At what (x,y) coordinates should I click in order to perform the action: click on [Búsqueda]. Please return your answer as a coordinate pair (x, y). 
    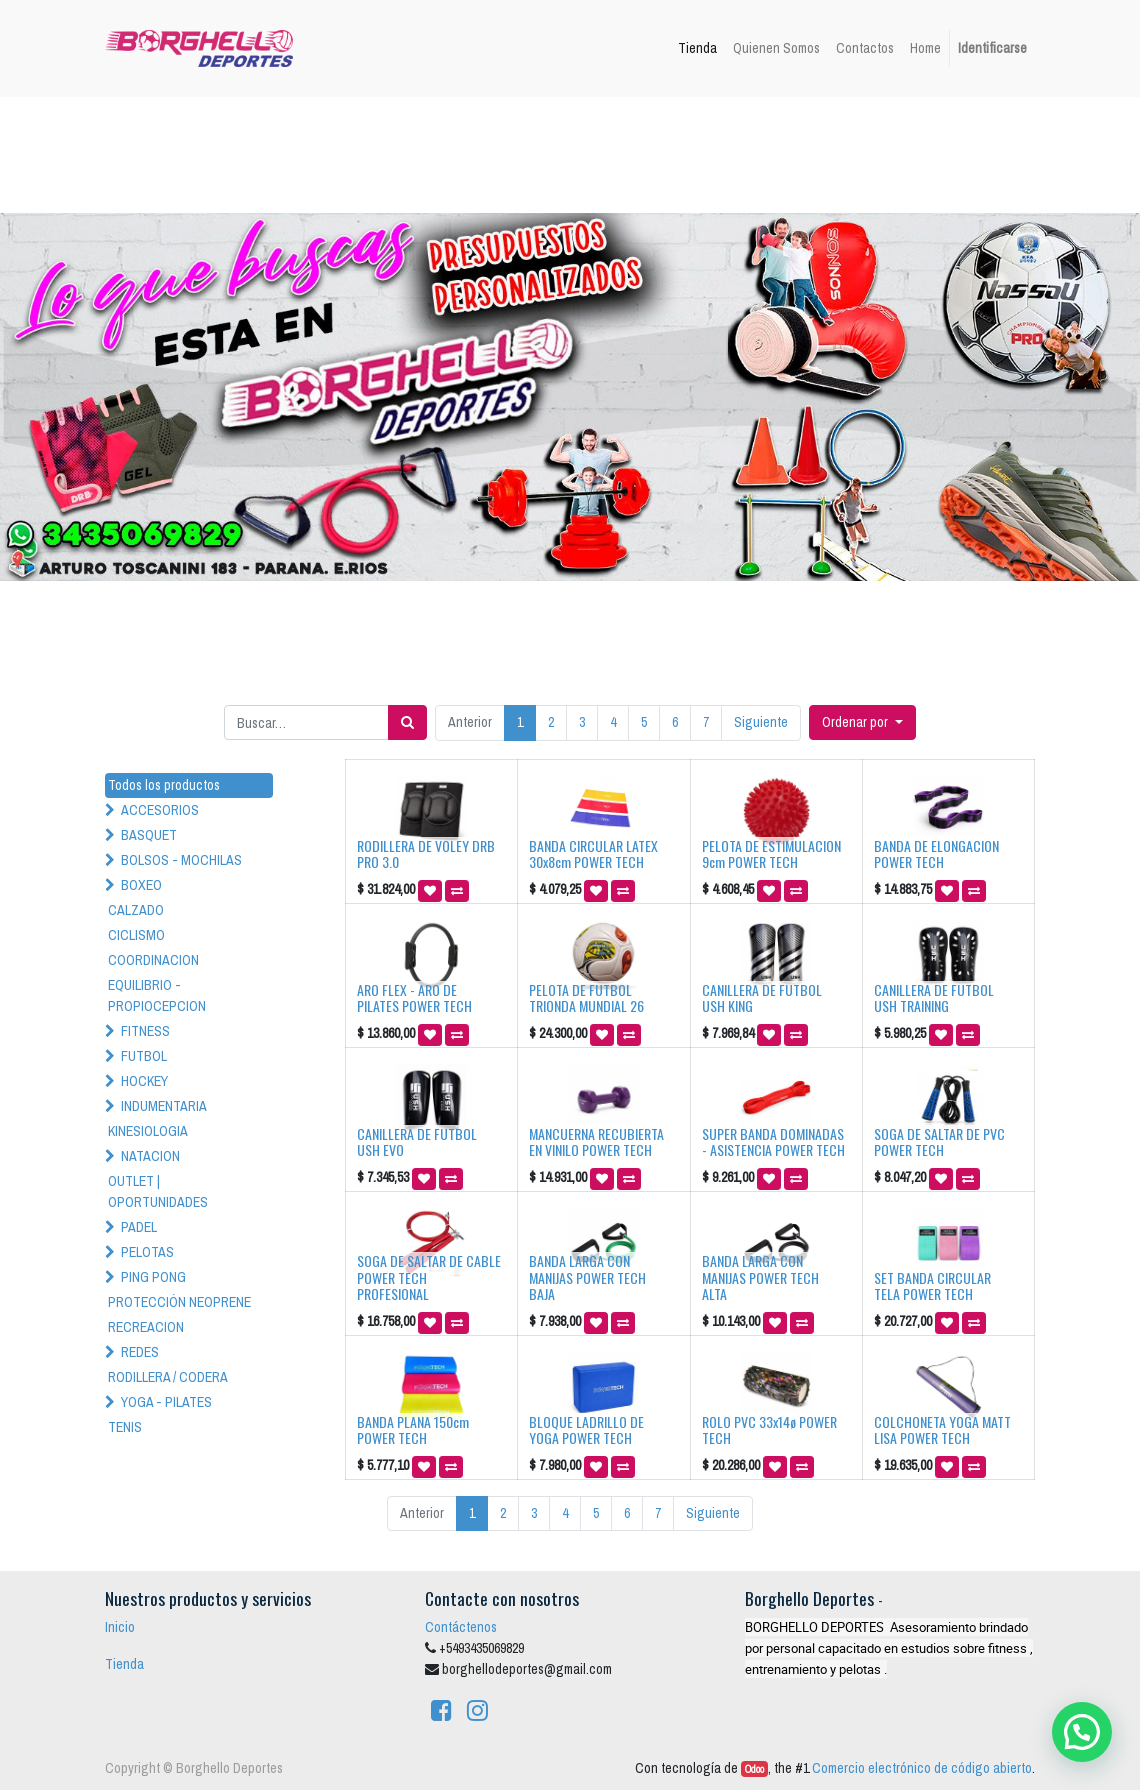
    Looking at the image, I should click on (407, 722).